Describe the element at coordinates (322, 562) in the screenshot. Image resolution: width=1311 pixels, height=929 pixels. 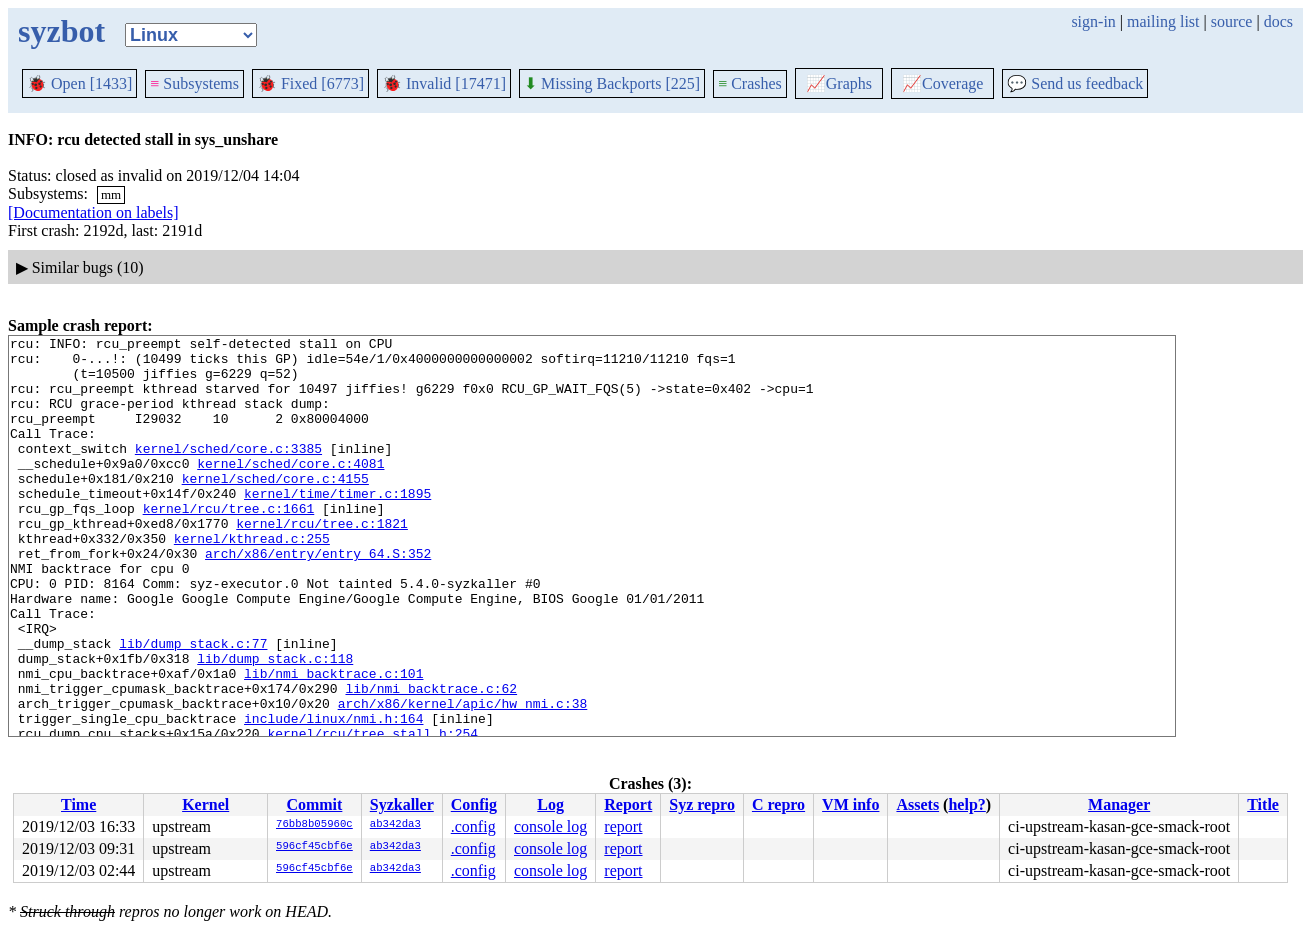
I see `kernel/rcu/tree.c:1821` at that location.